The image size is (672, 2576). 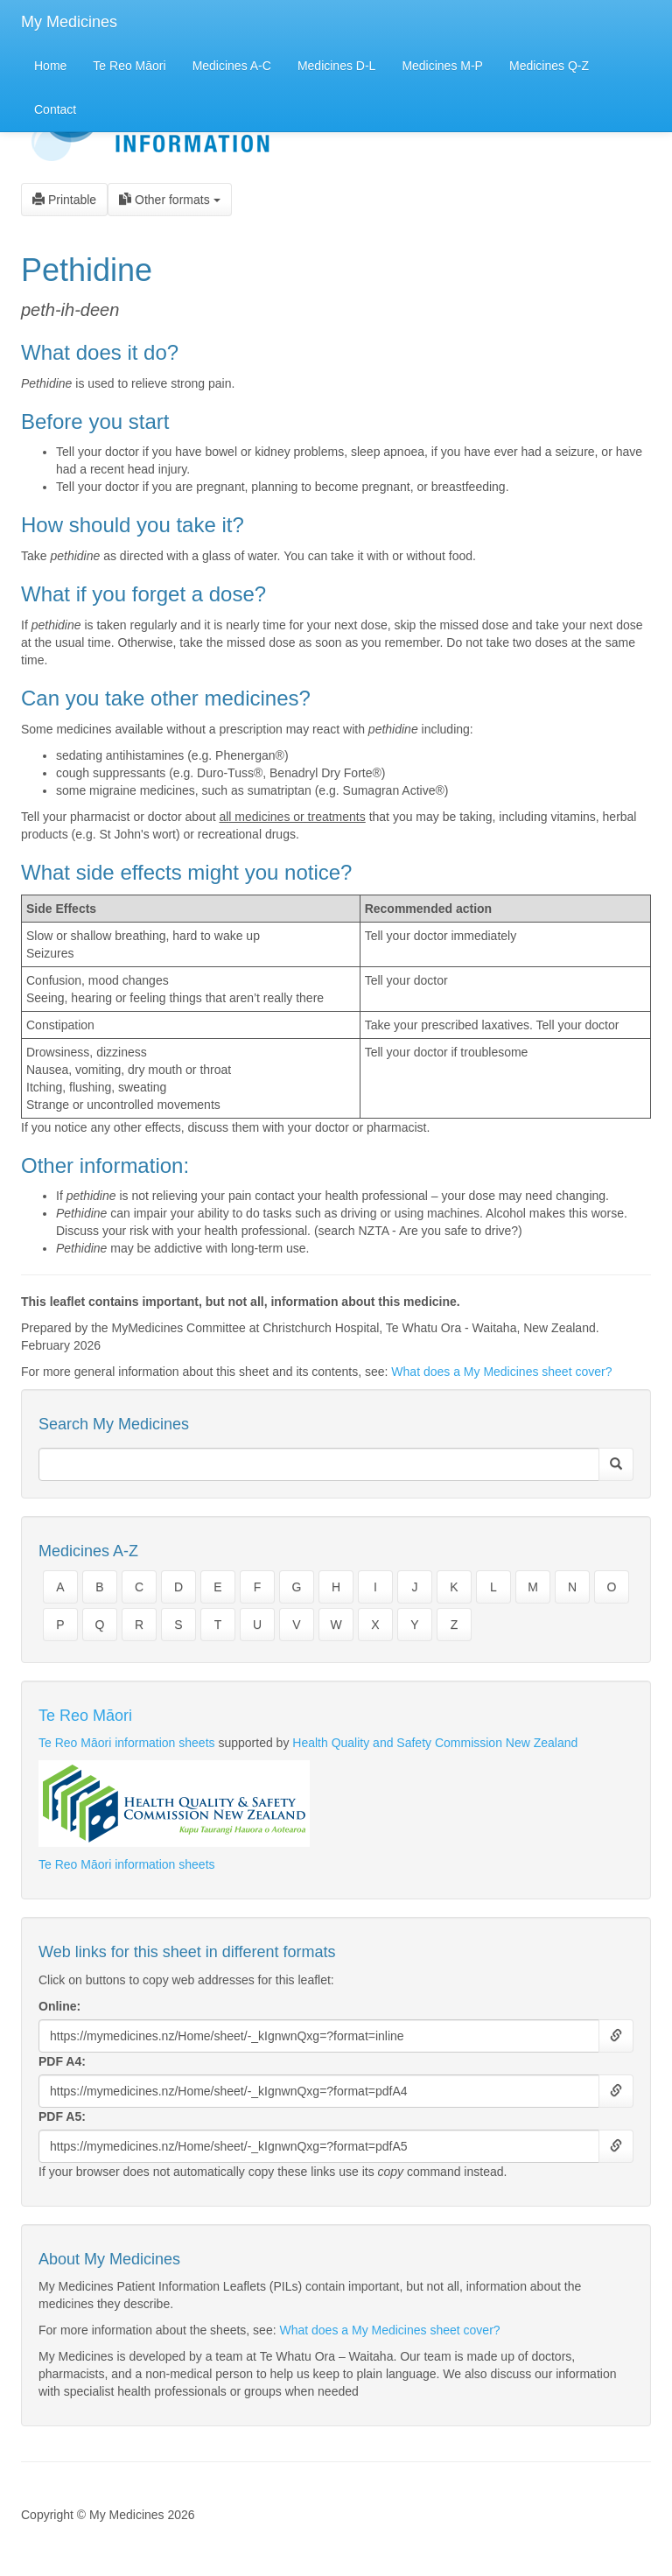 What do you see at coordinates (113, 1424) in the screenshot?
I see `Search My Medicines` at bounding box center [113, 1424].